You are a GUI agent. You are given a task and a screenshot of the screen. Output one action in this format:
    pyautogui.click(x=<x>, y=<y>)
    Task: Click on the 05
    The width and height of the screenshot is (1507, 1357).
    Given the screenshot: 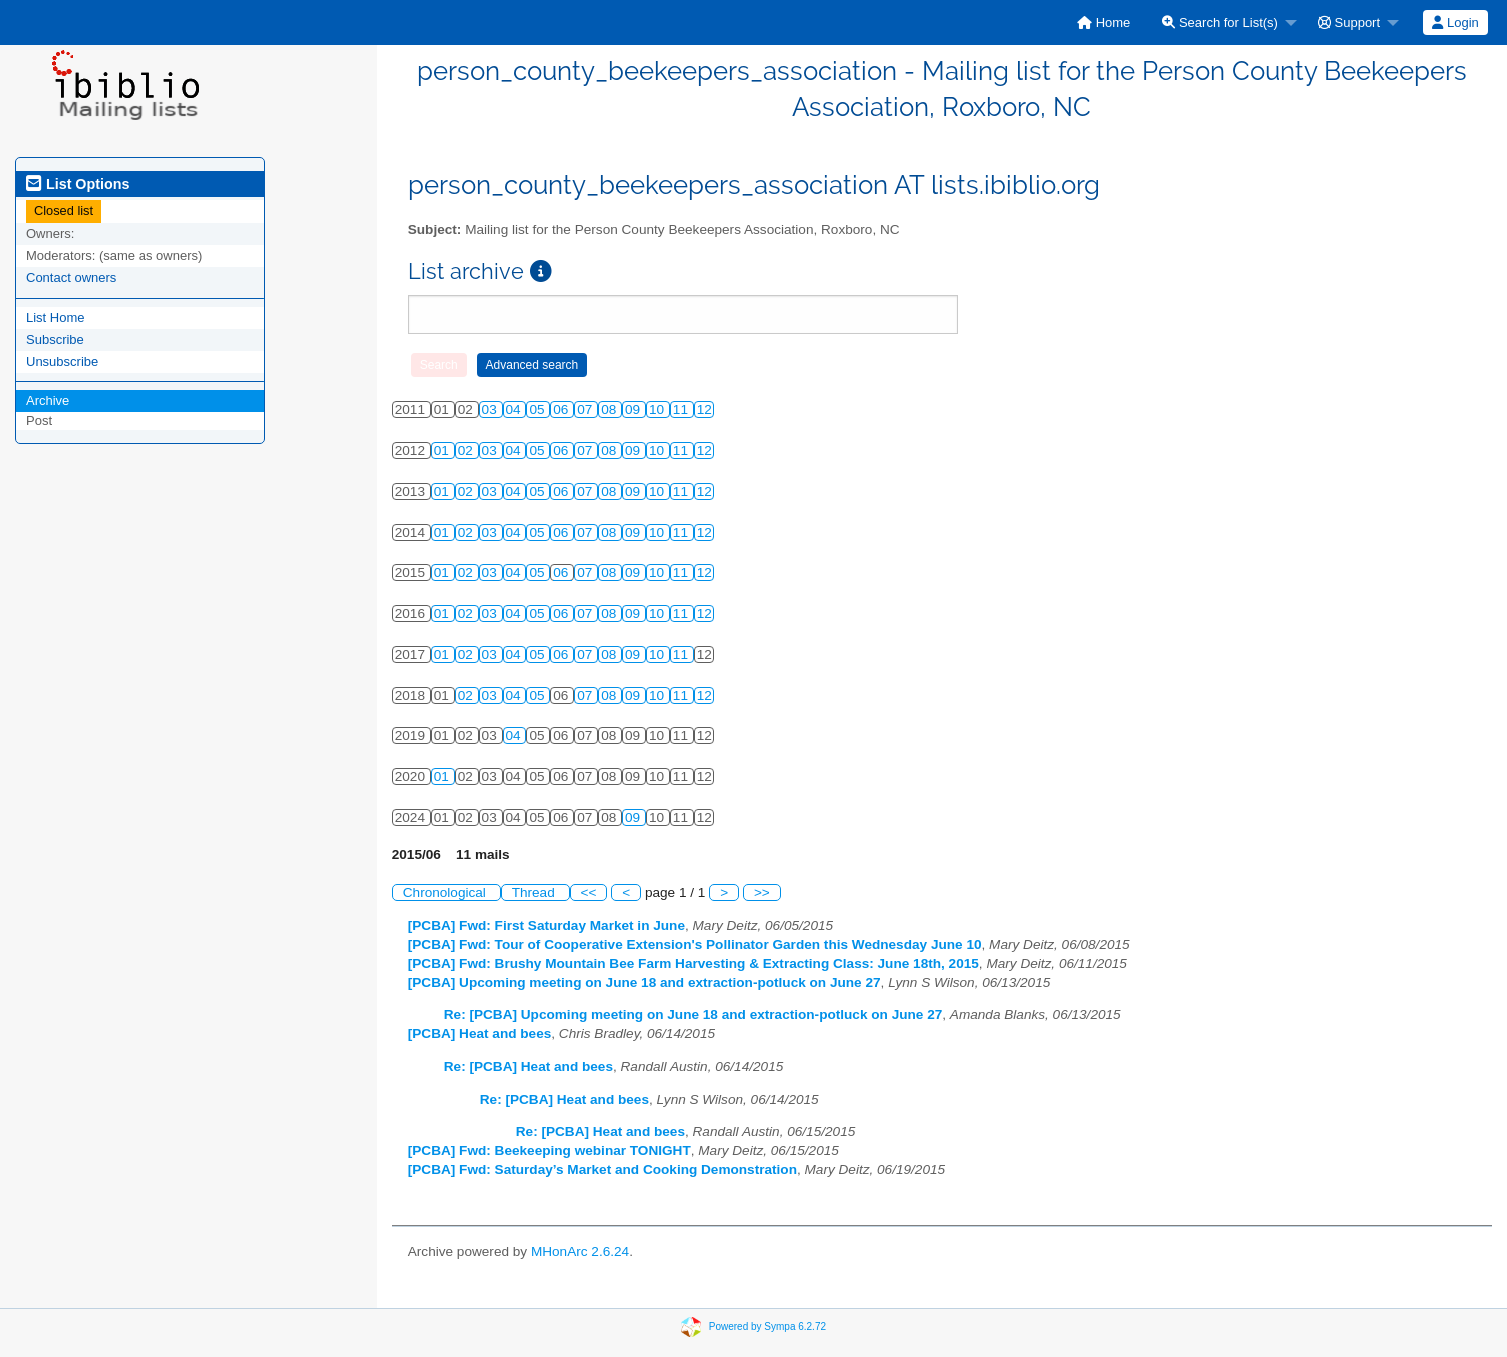 What is the action you would take?
    pyautogui.click(x=538, y=409)
    